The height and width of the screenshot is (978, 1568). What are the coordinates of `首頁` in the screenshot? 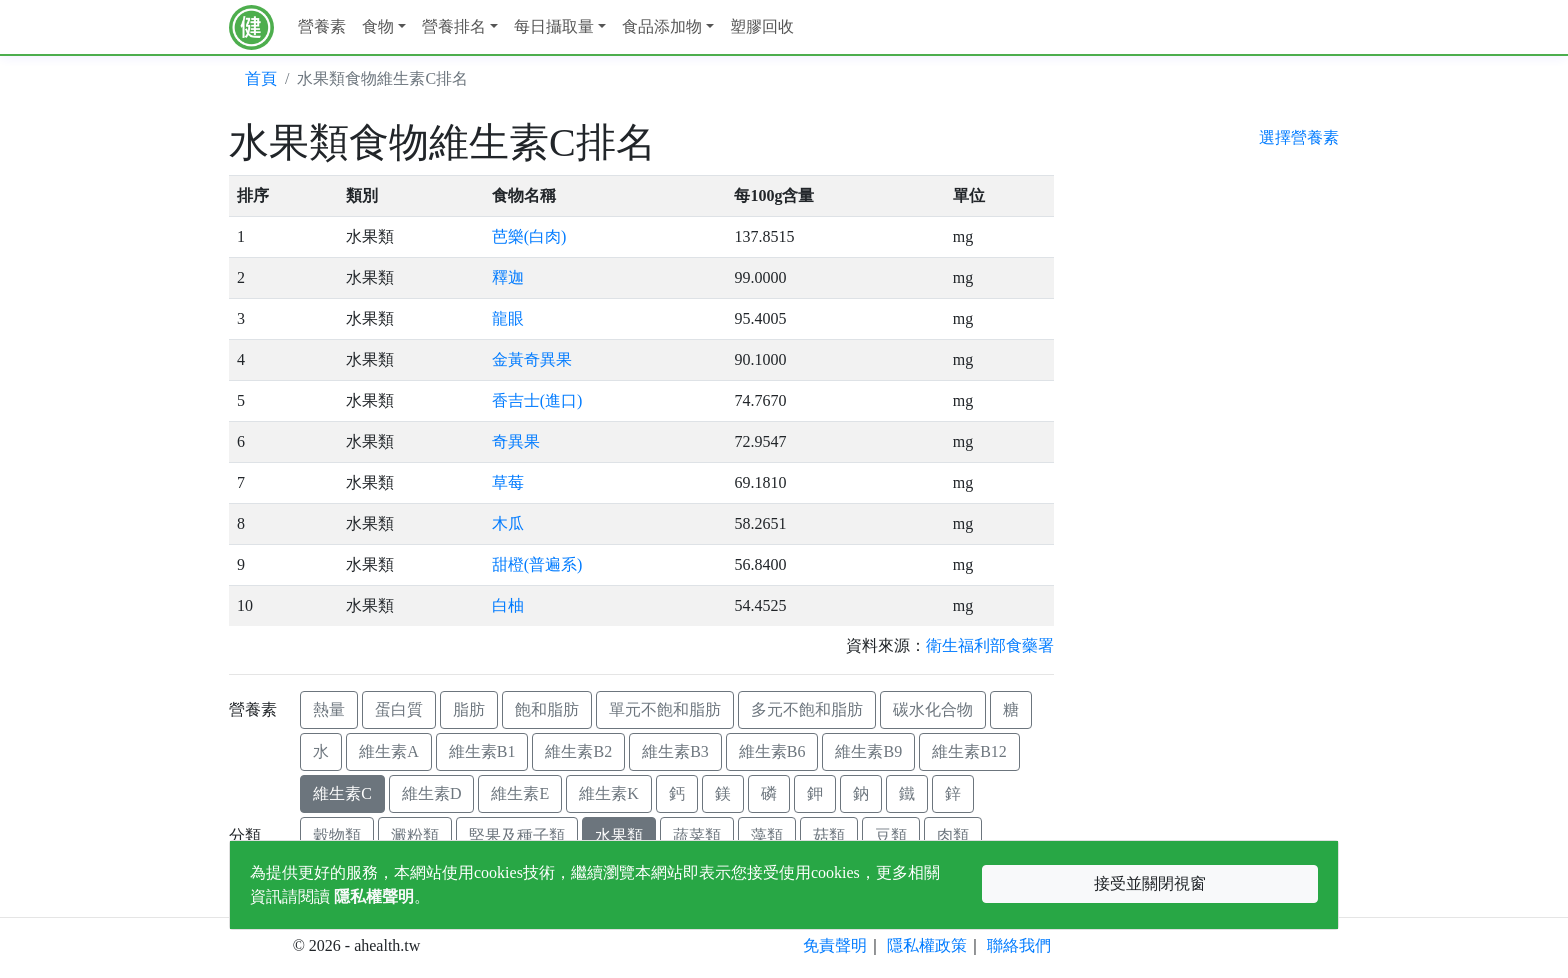 It's located at (261, 78).